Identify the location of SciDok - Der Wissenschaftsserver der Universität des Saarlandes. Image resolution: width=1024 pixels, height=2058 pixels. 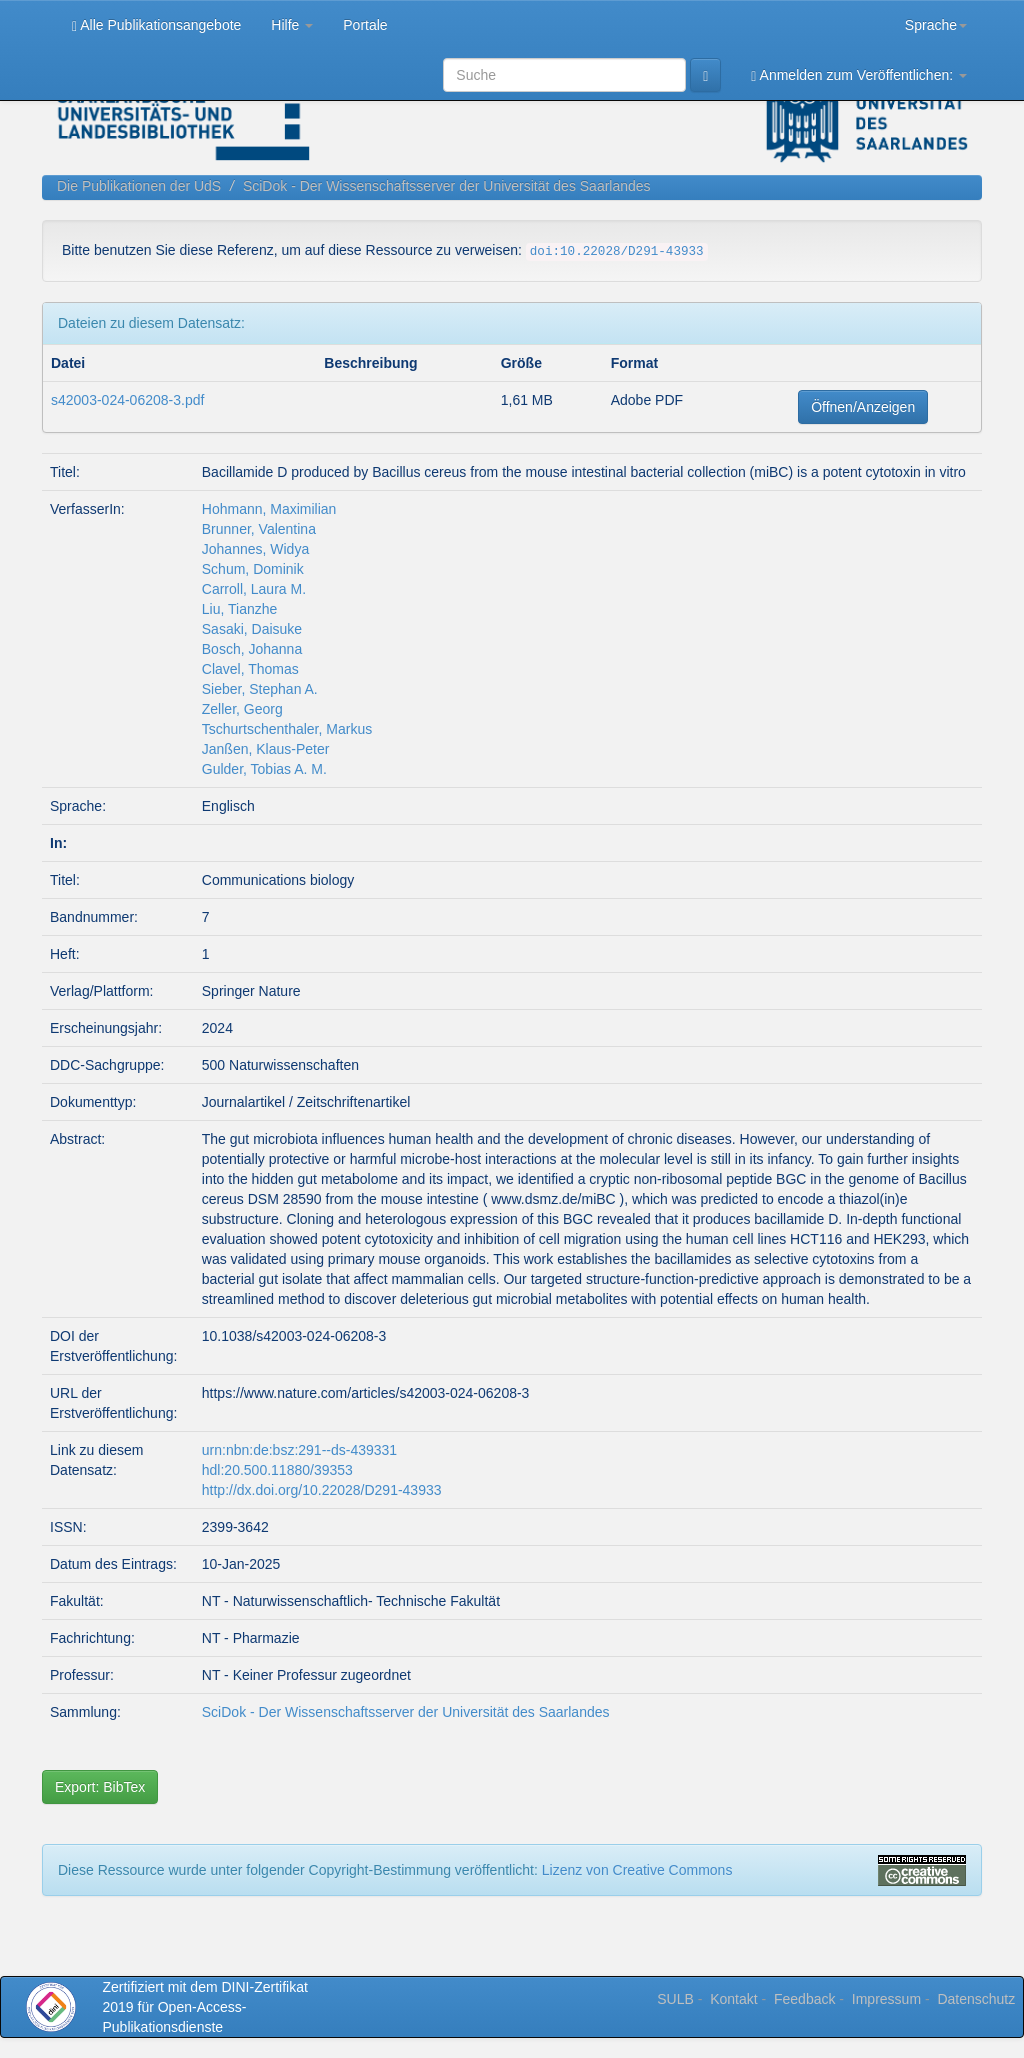
(447, 186).